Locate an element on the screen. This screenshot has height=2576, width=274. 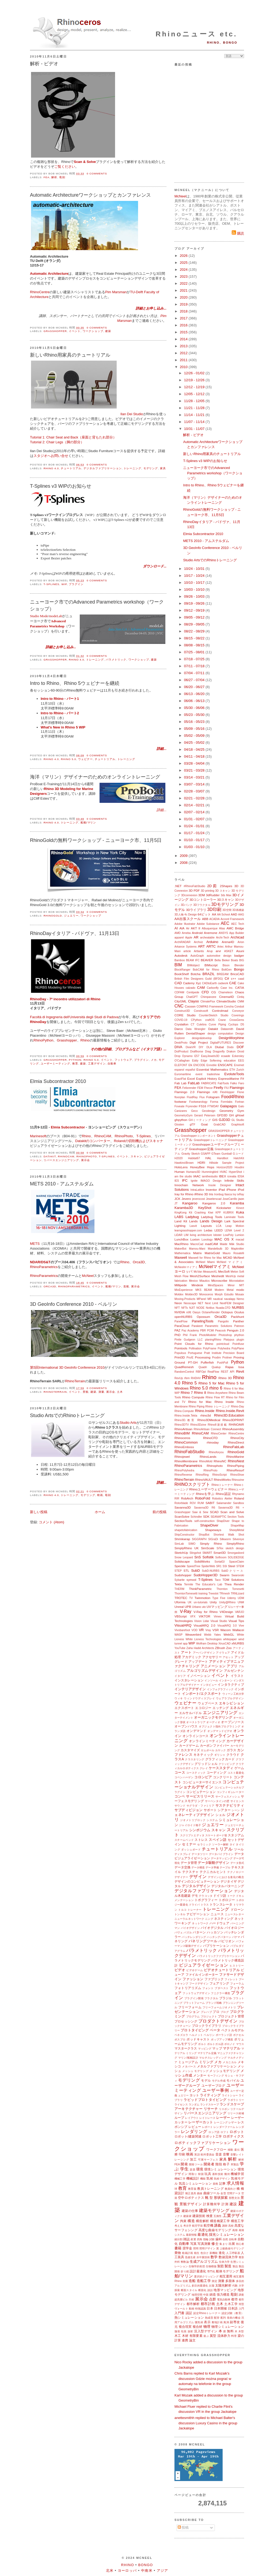
バイオデザイン is located at coordinates (190, 1927).